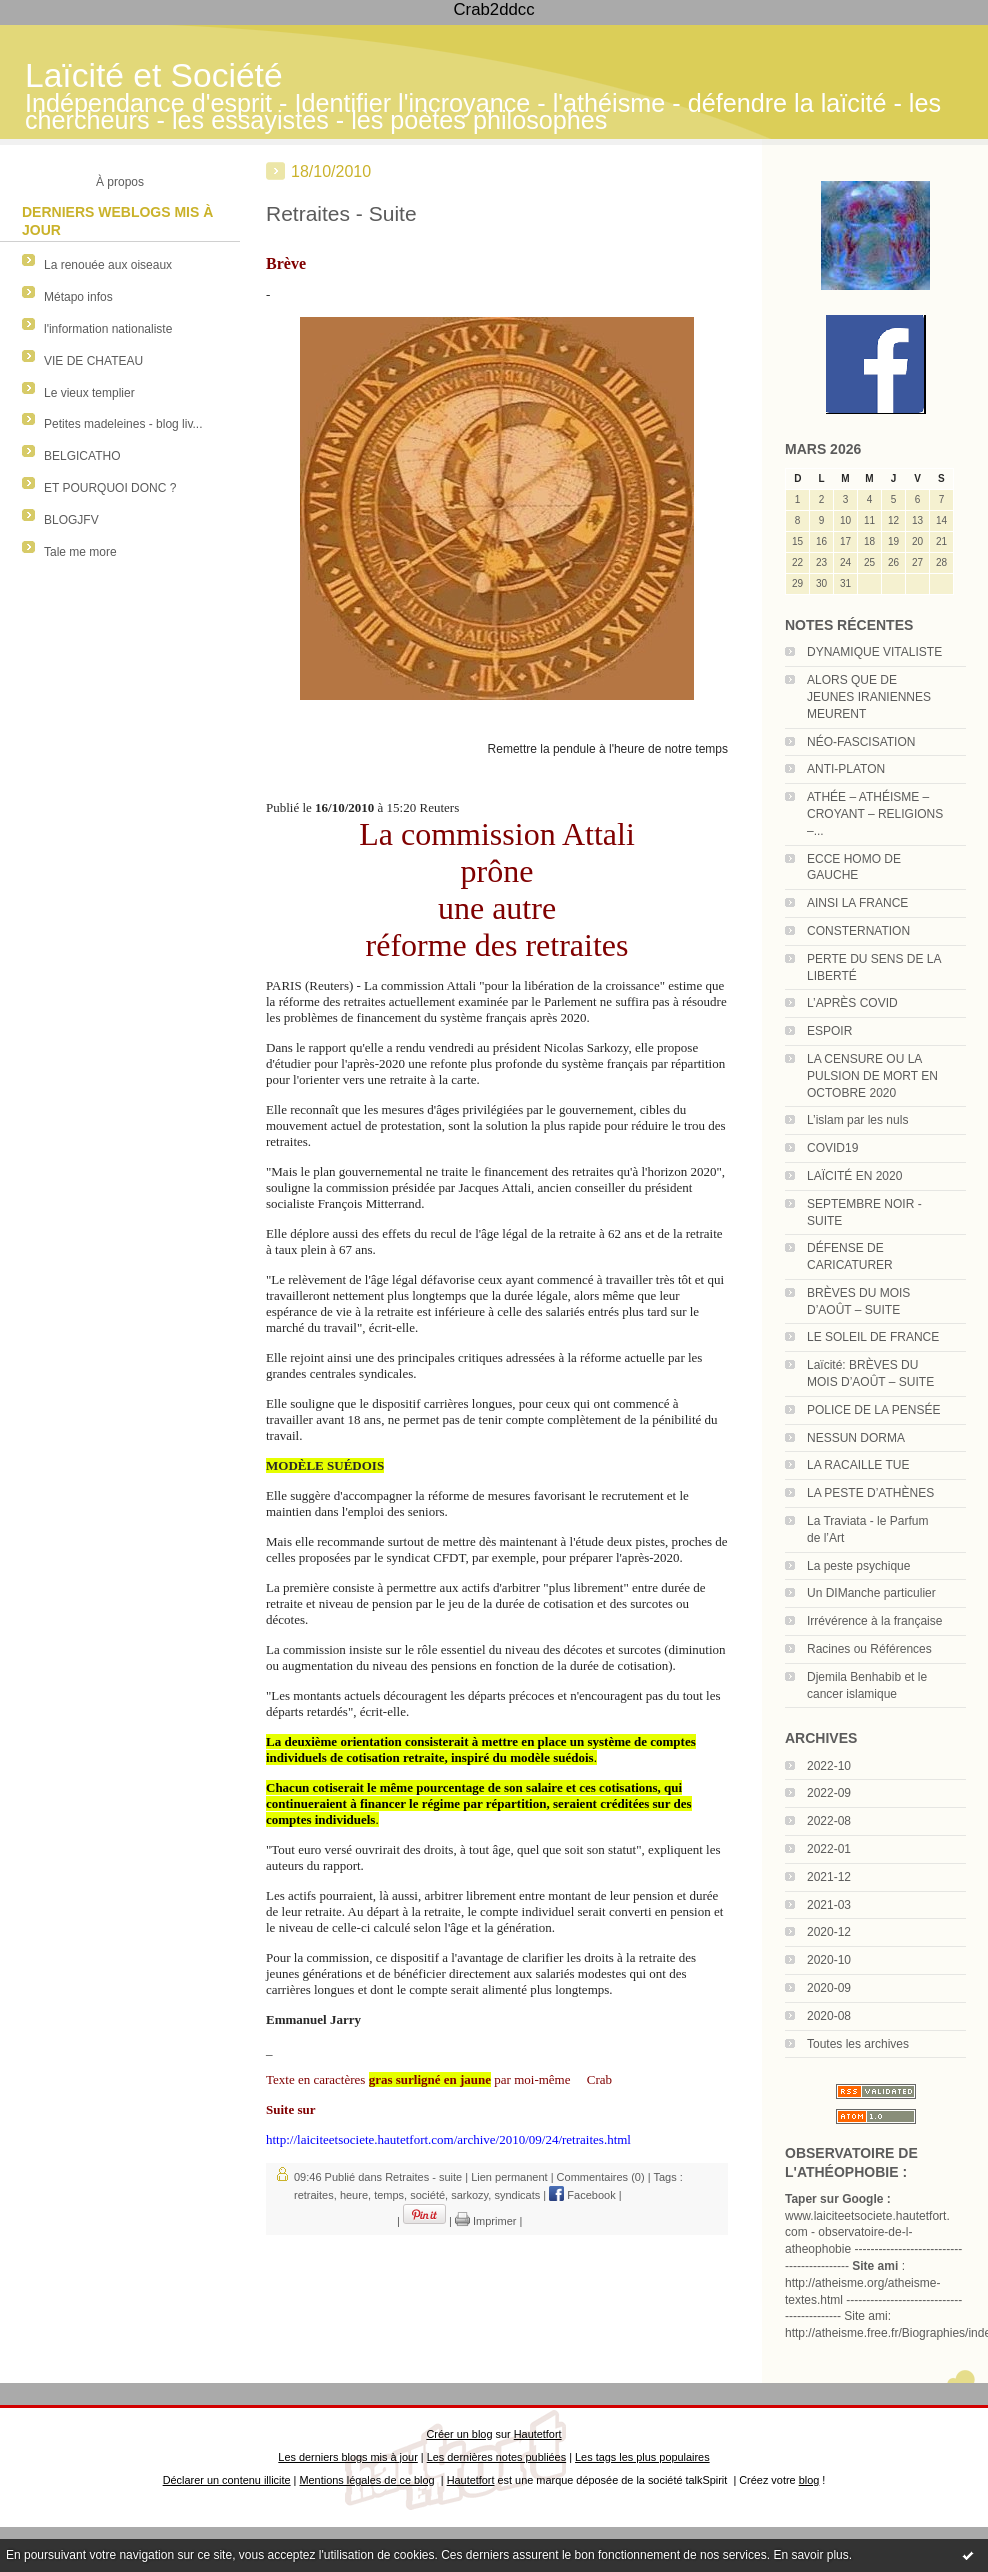 The image size is (988, 2572). Describe the element at coordinates (873, 1337) in the screenshot. I see `LE SOLEIL DE FRANCE` at that location.